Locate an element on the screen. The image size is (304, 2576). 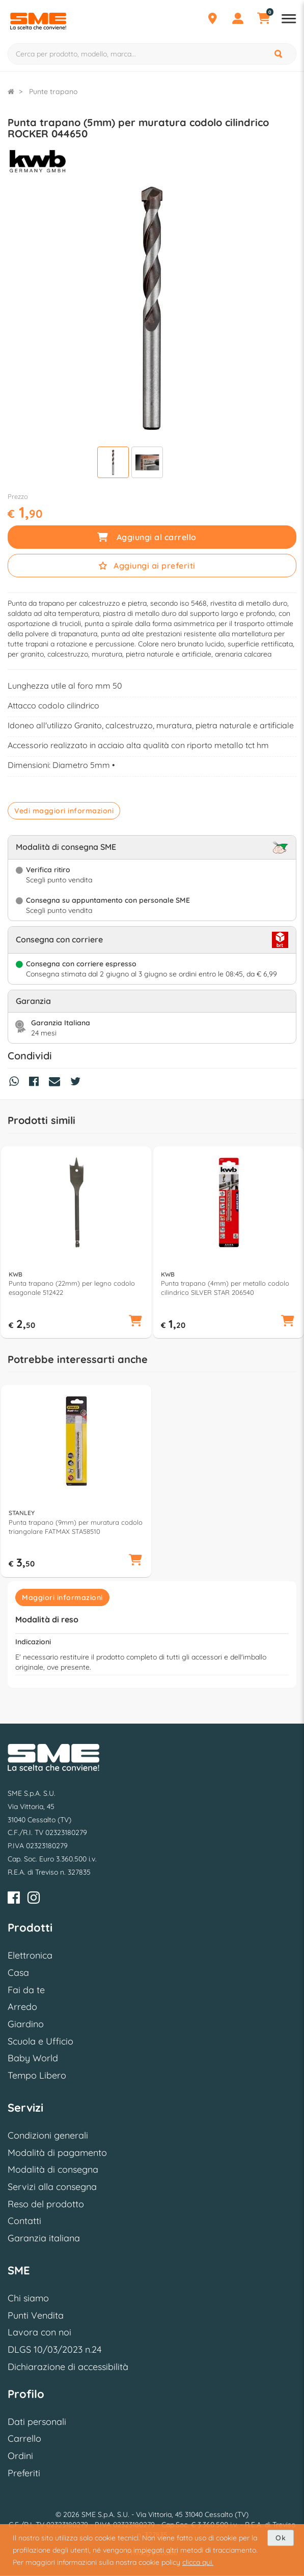
Casa is located at coordinates (18, 1972).